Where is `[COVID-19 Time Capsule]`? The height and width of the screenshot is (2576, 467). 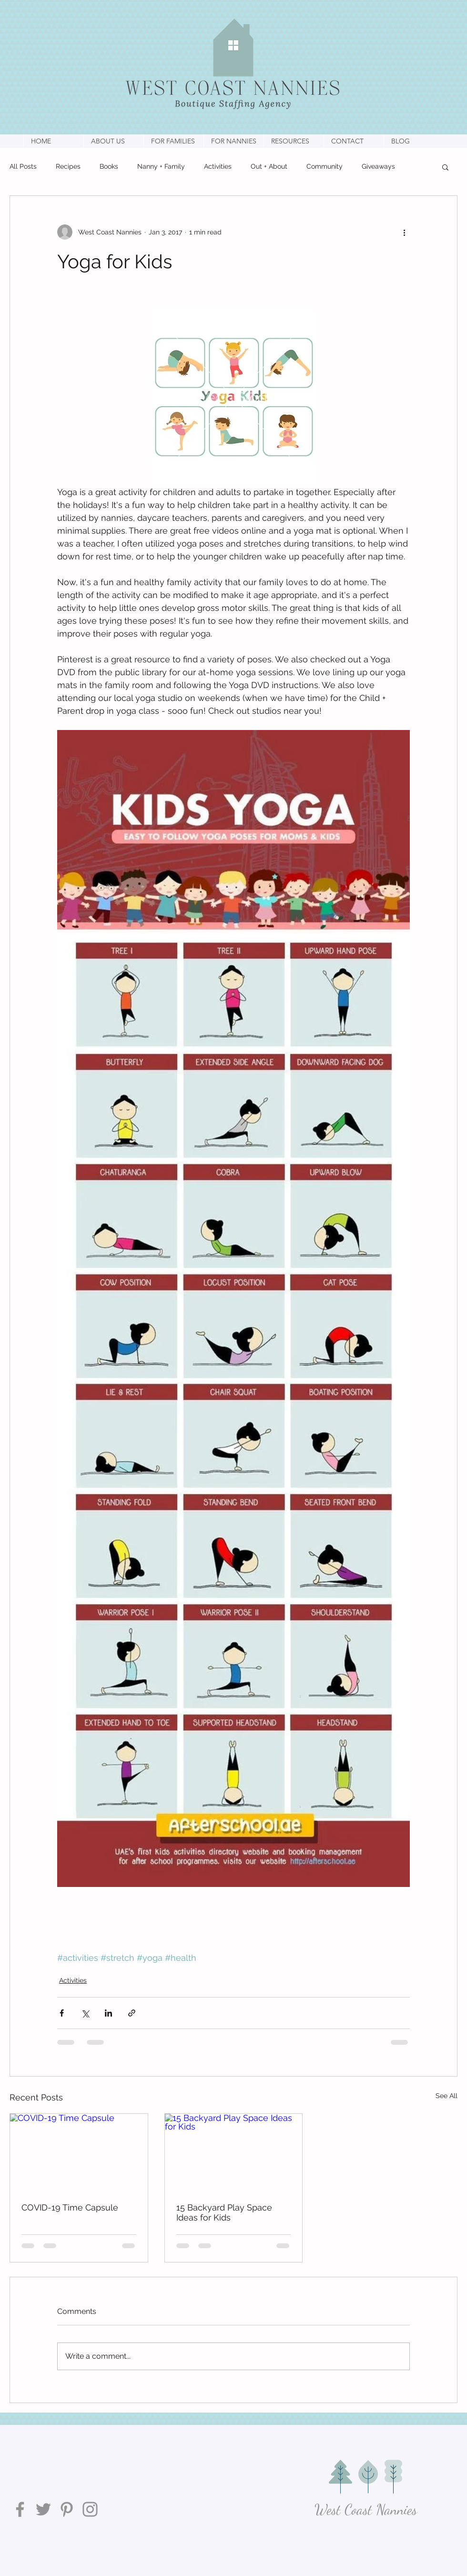
[COVID-19 Time Capsule] is located at coordinates (79, 2152).